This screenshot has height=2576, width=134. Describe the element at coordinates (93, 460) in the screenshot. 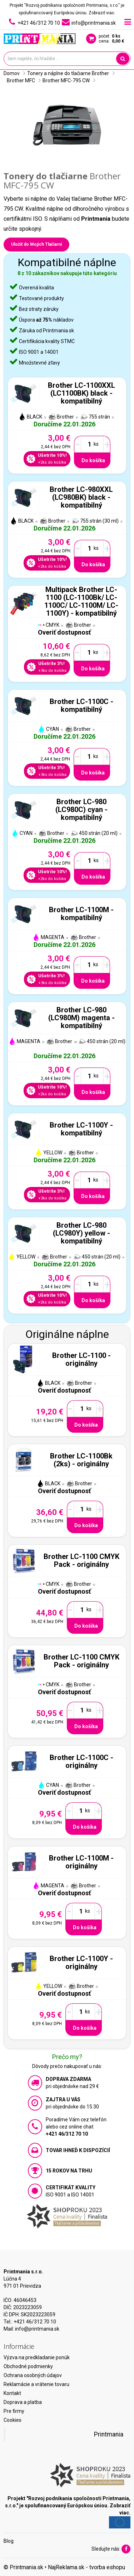

I see `Do košíka` at that location.